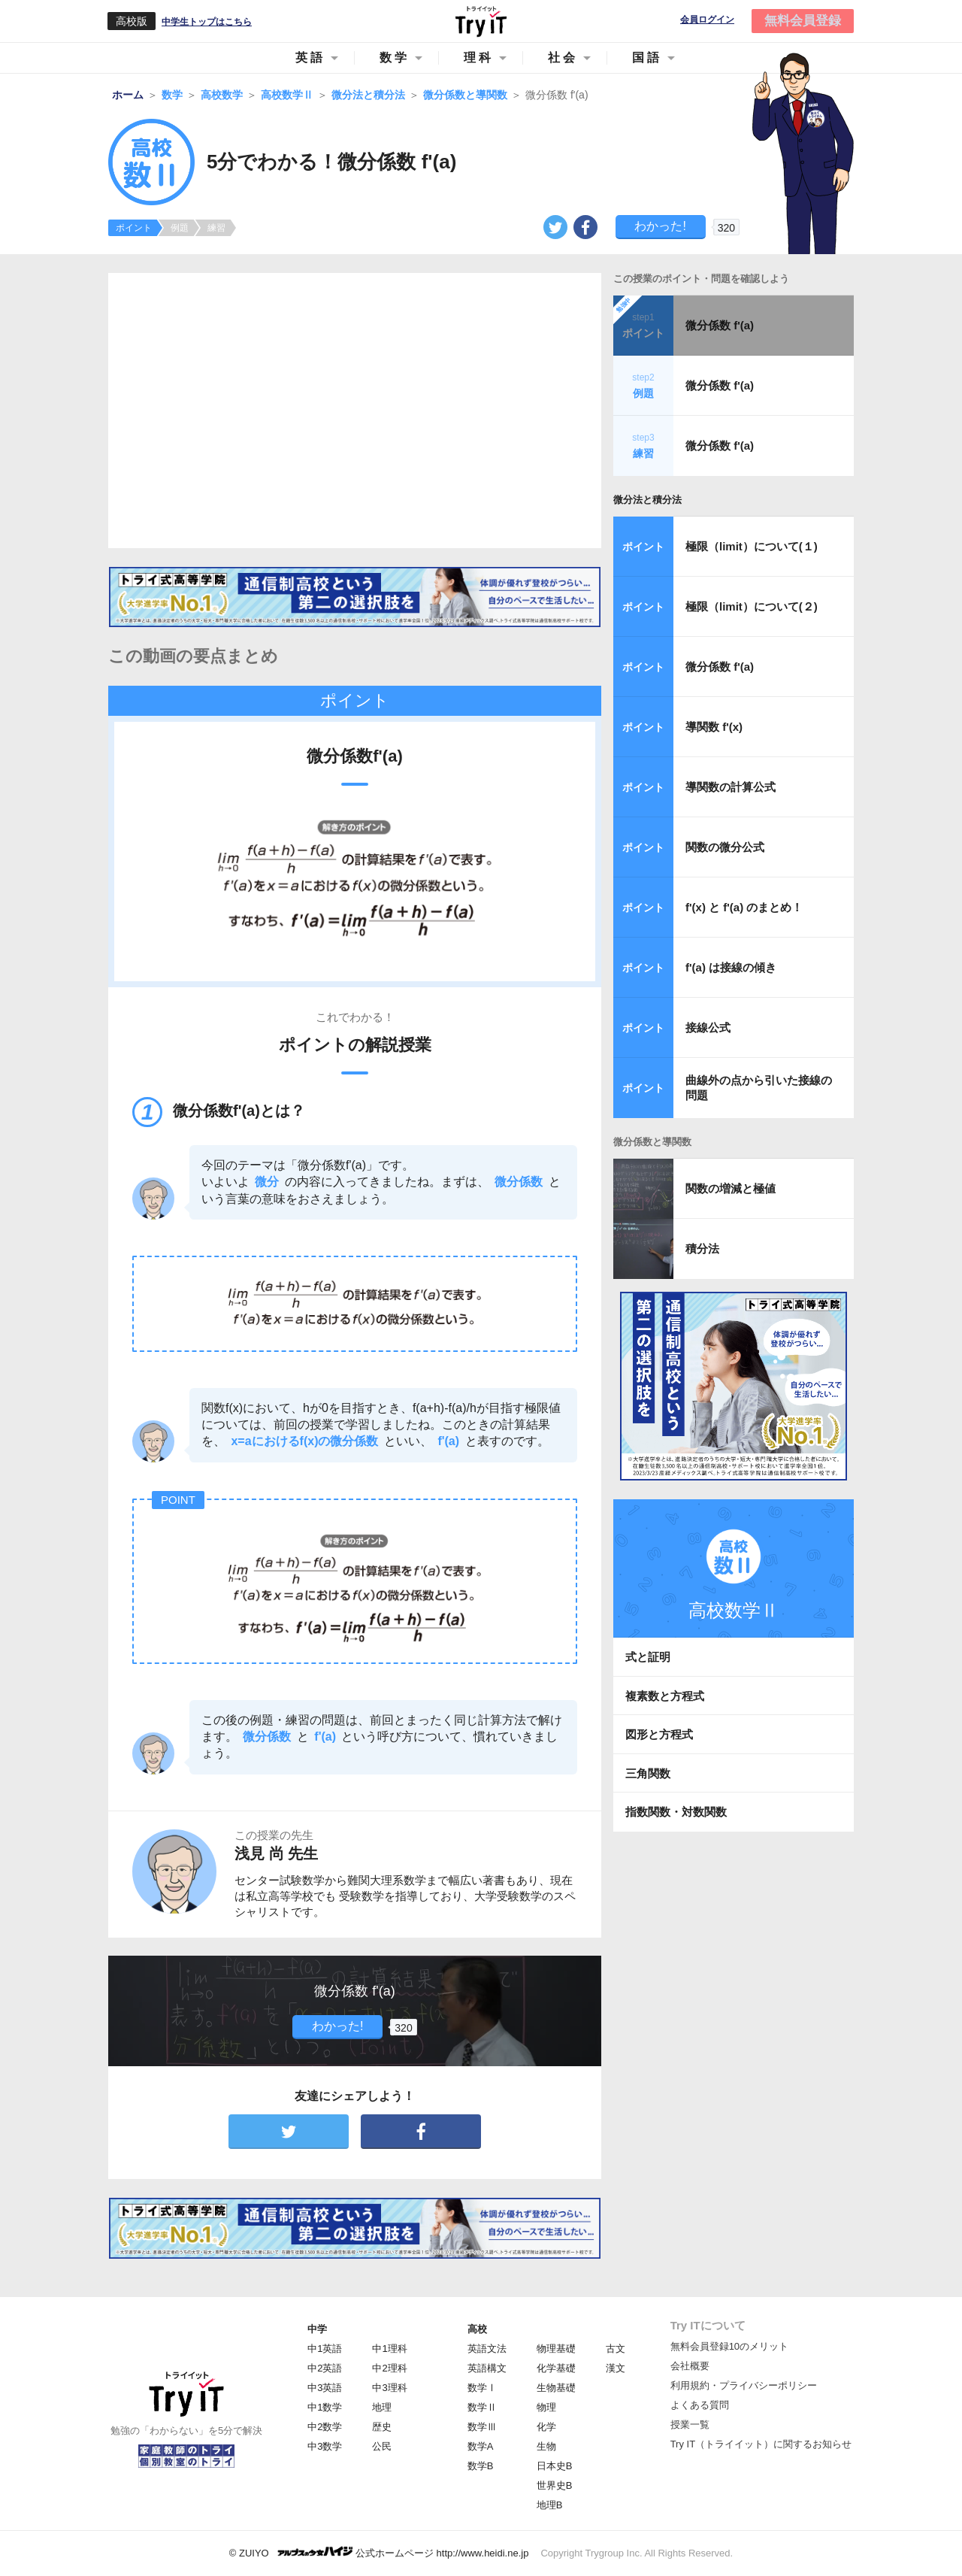 The image size is (962, 2576). What do you see at coordinates (487, 2348) in the screenshot?
I see `英語文法` at bounding box center [487, 2348].